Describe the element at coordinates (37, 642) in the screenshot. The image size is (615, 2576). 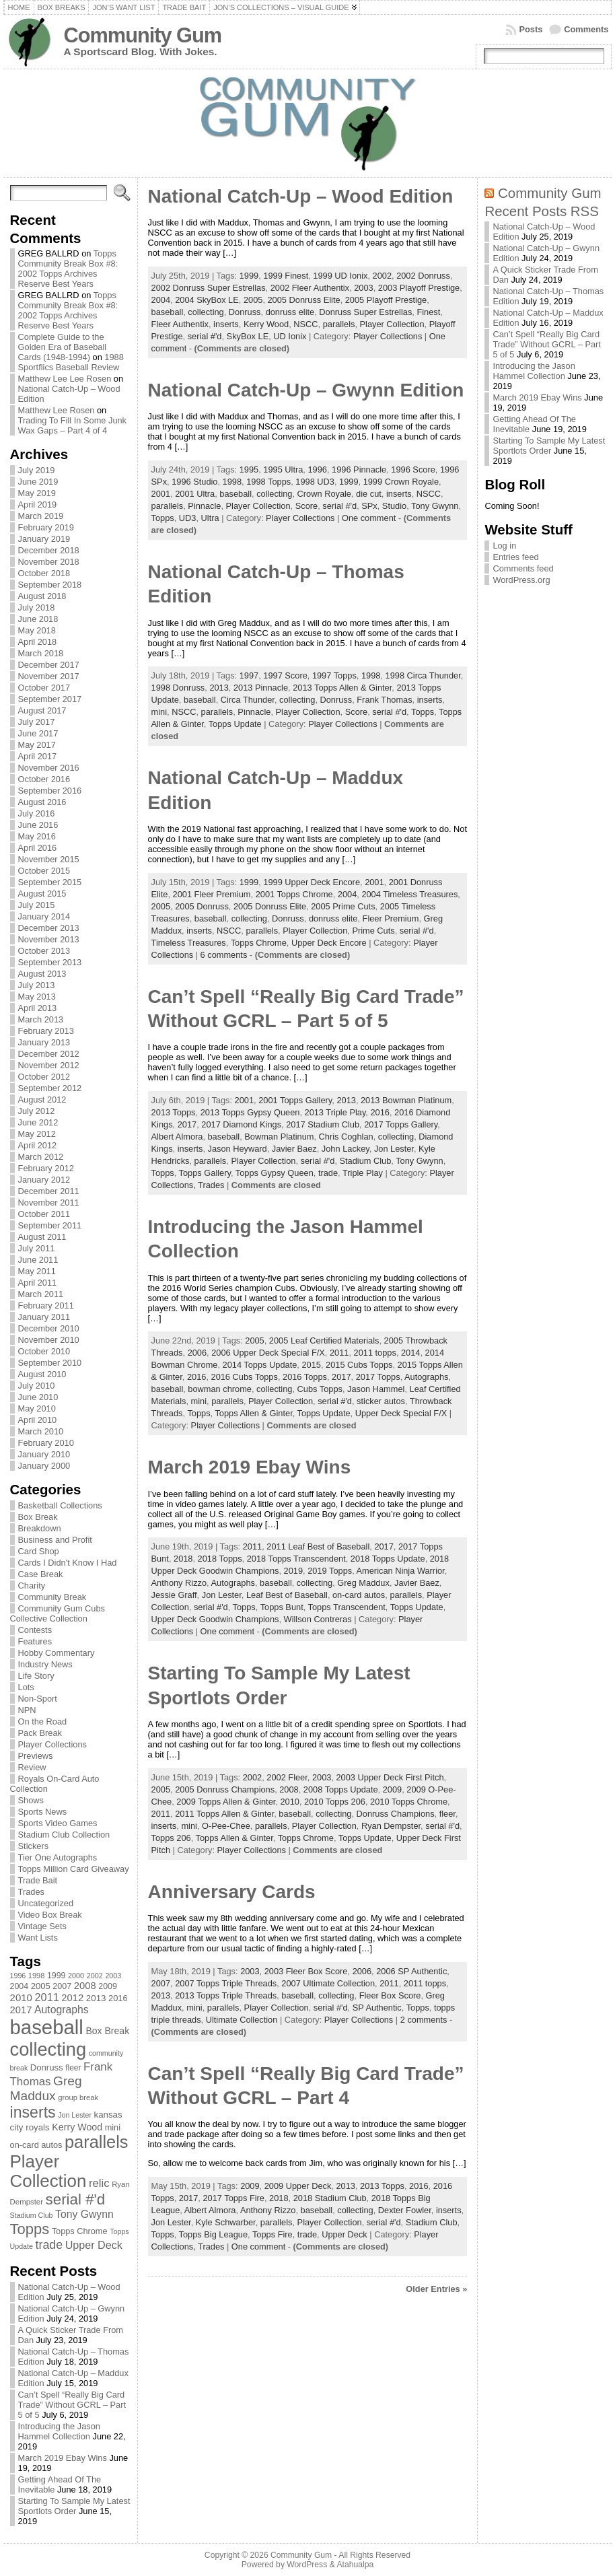
I see `April 2018` at that location.